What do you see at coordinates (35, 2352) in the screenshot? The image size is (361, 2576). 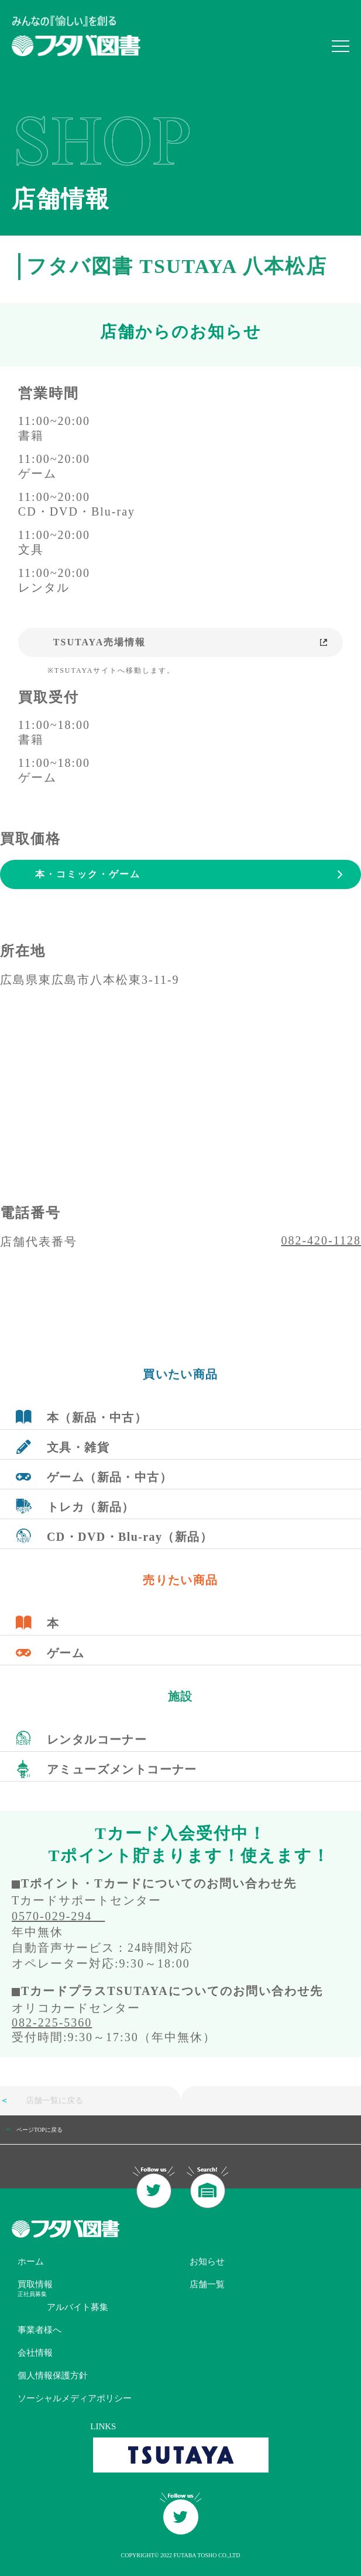 I see `会社情報` at bounding box center [35, 2352].